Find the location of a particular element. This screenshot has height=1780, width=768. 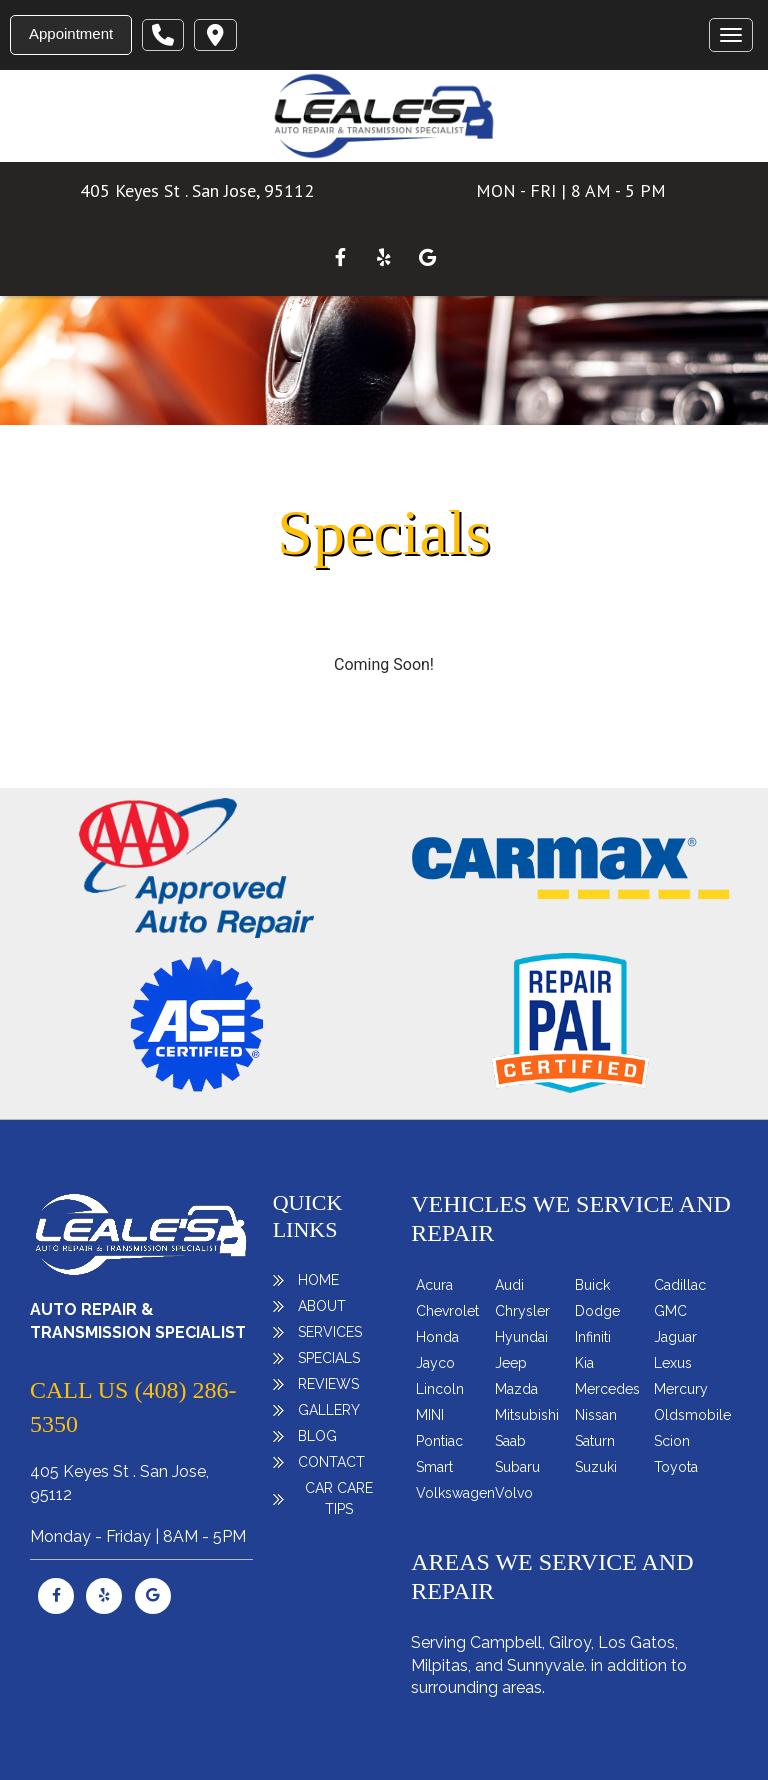

Contact is located at coordinates (331, 1462).